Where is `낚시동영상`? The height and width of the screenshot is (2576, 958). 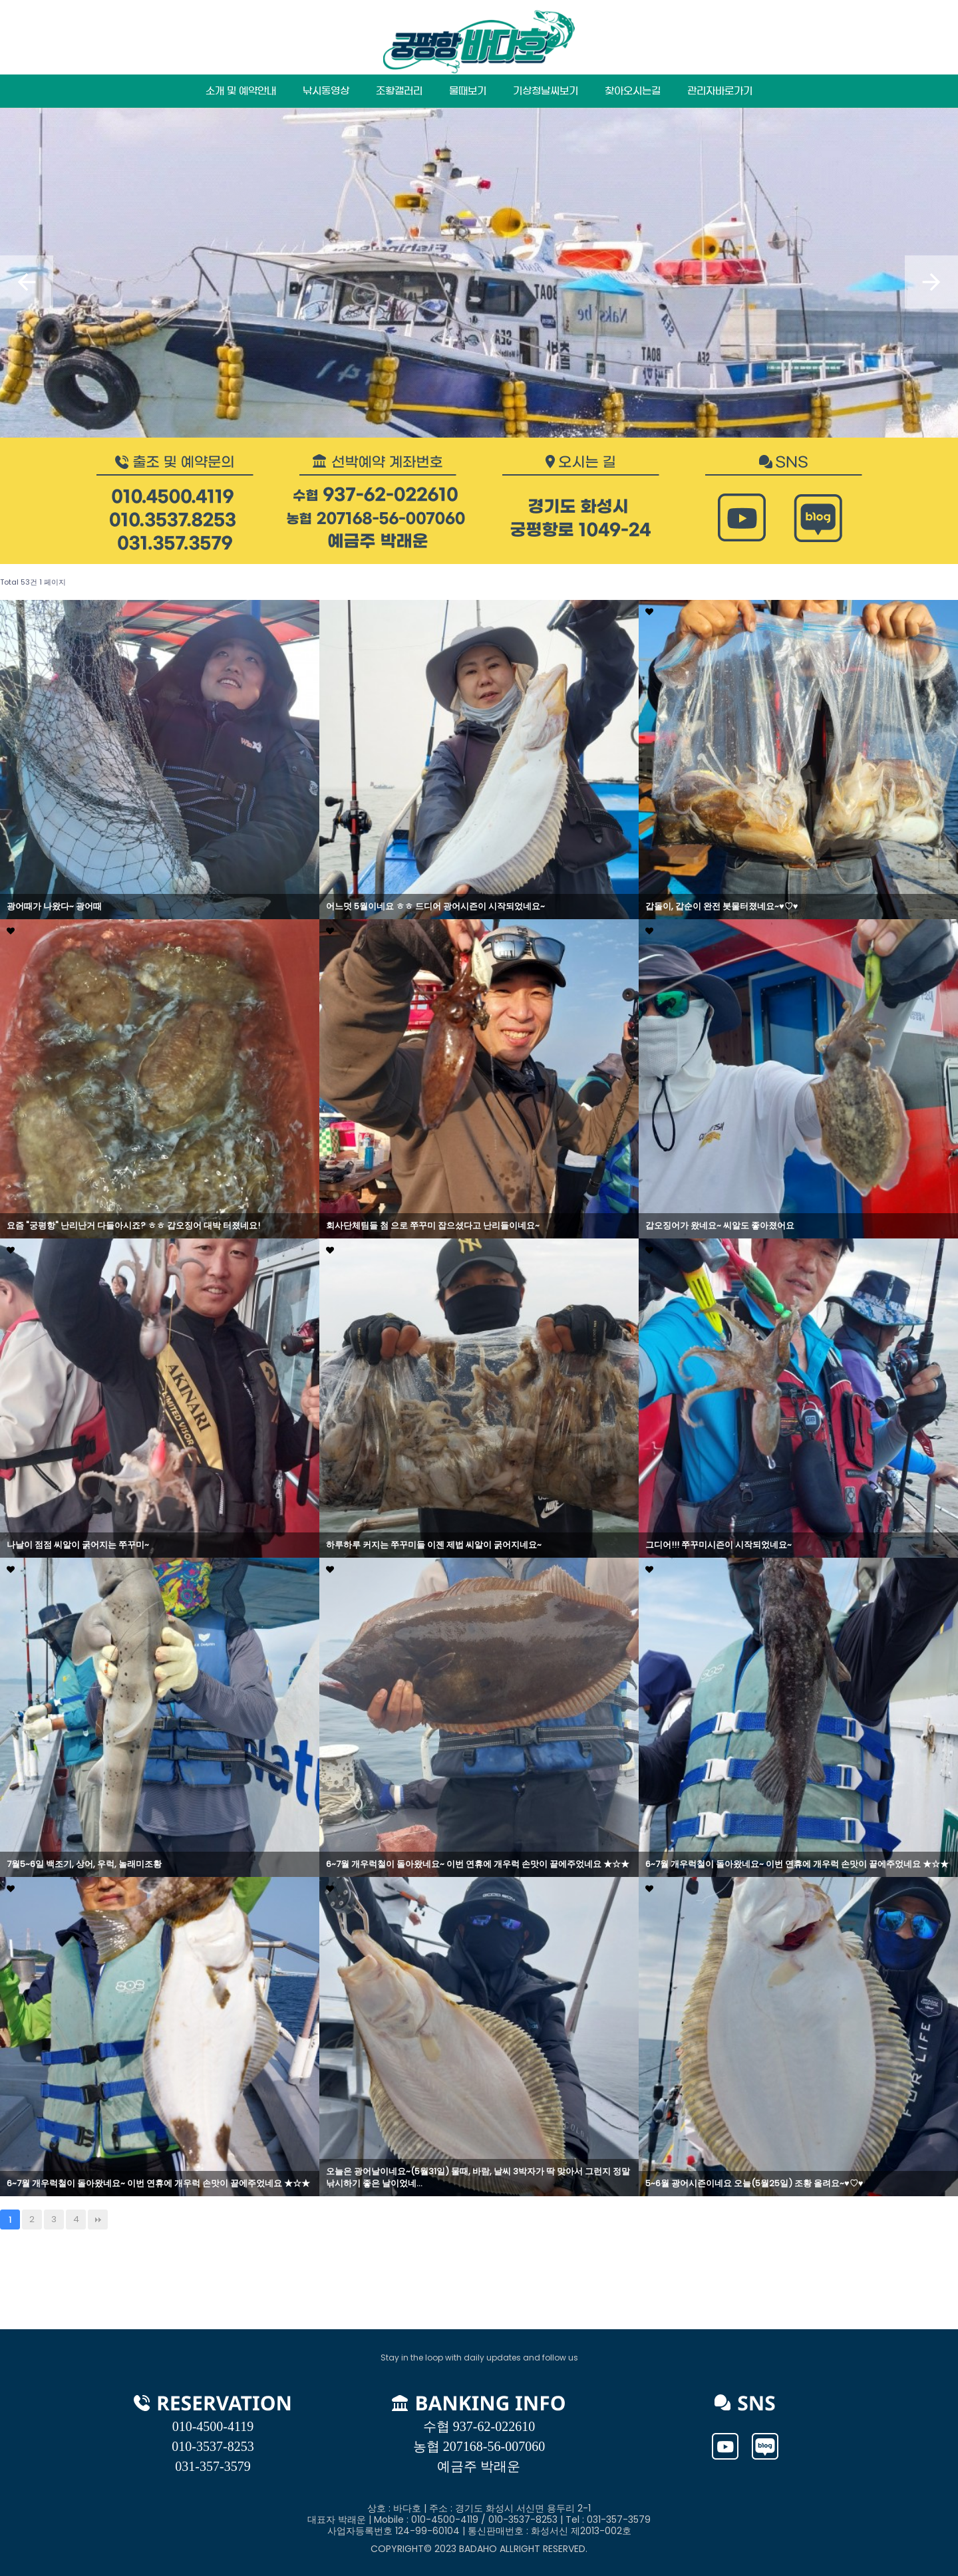
낚시동영상 is located at coordinates (326, 91).